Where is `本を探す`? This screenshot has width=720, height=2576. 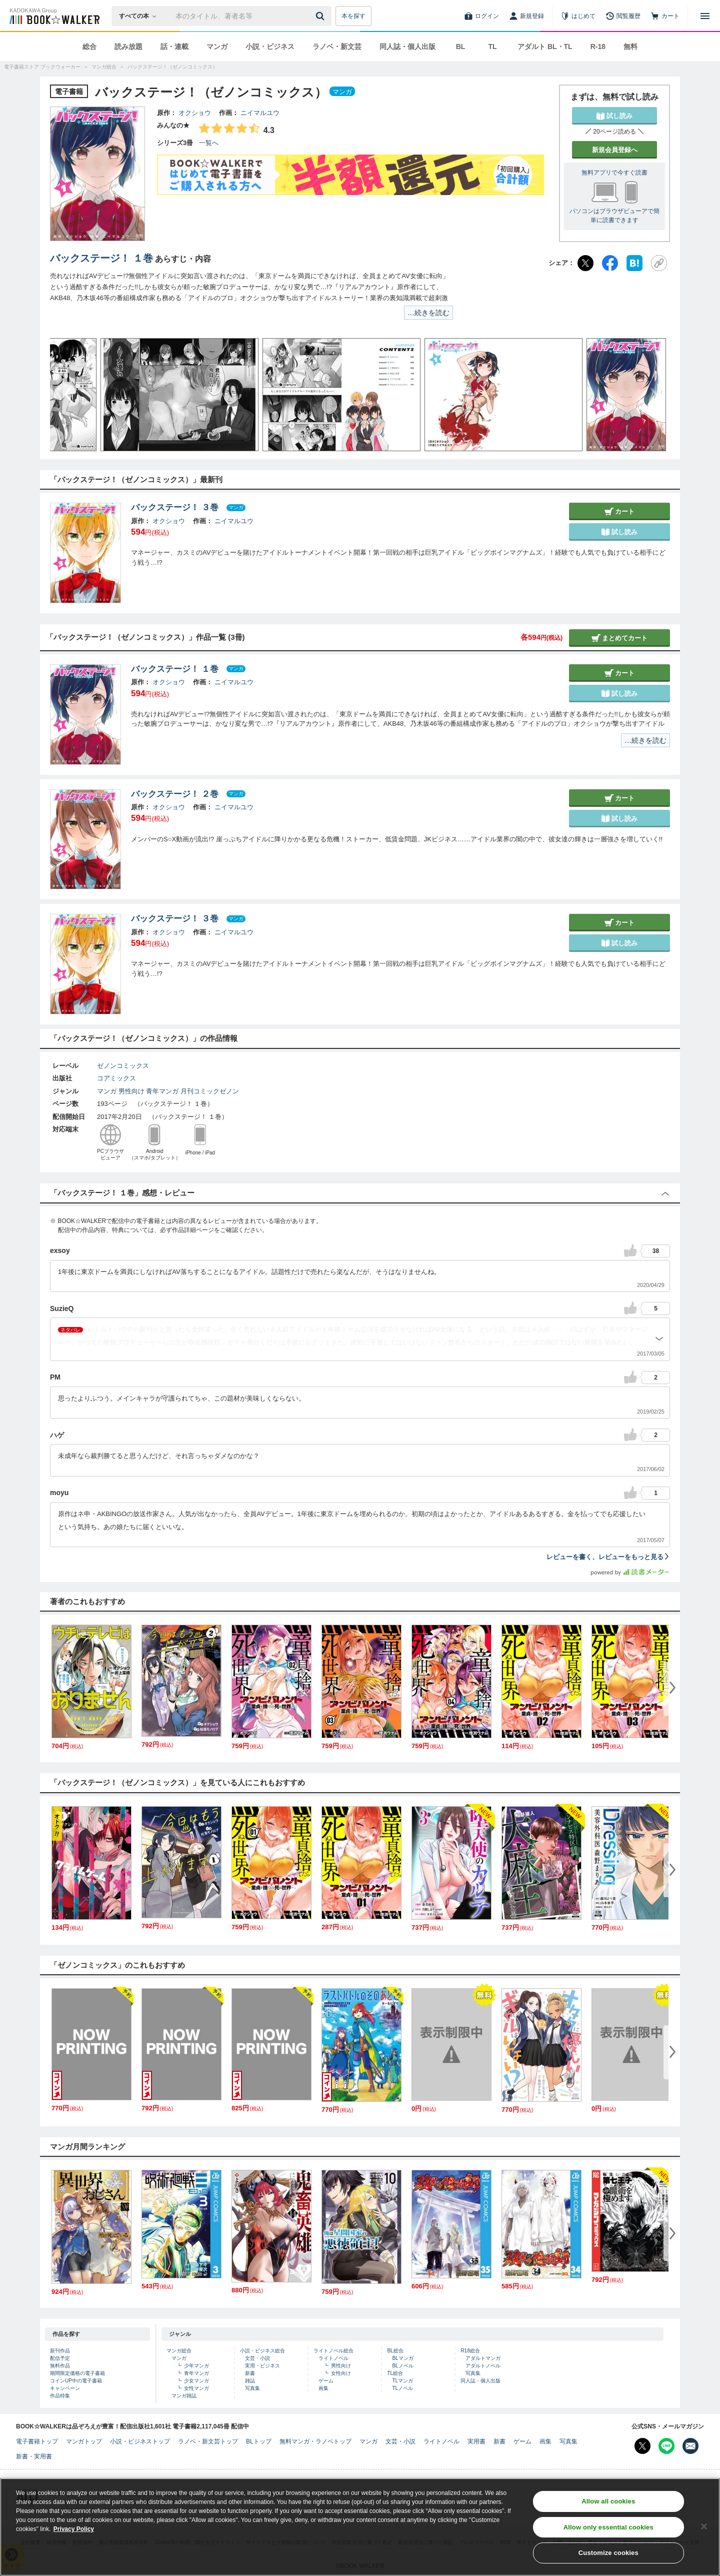
本を探す is located at coordinates (354, 16).